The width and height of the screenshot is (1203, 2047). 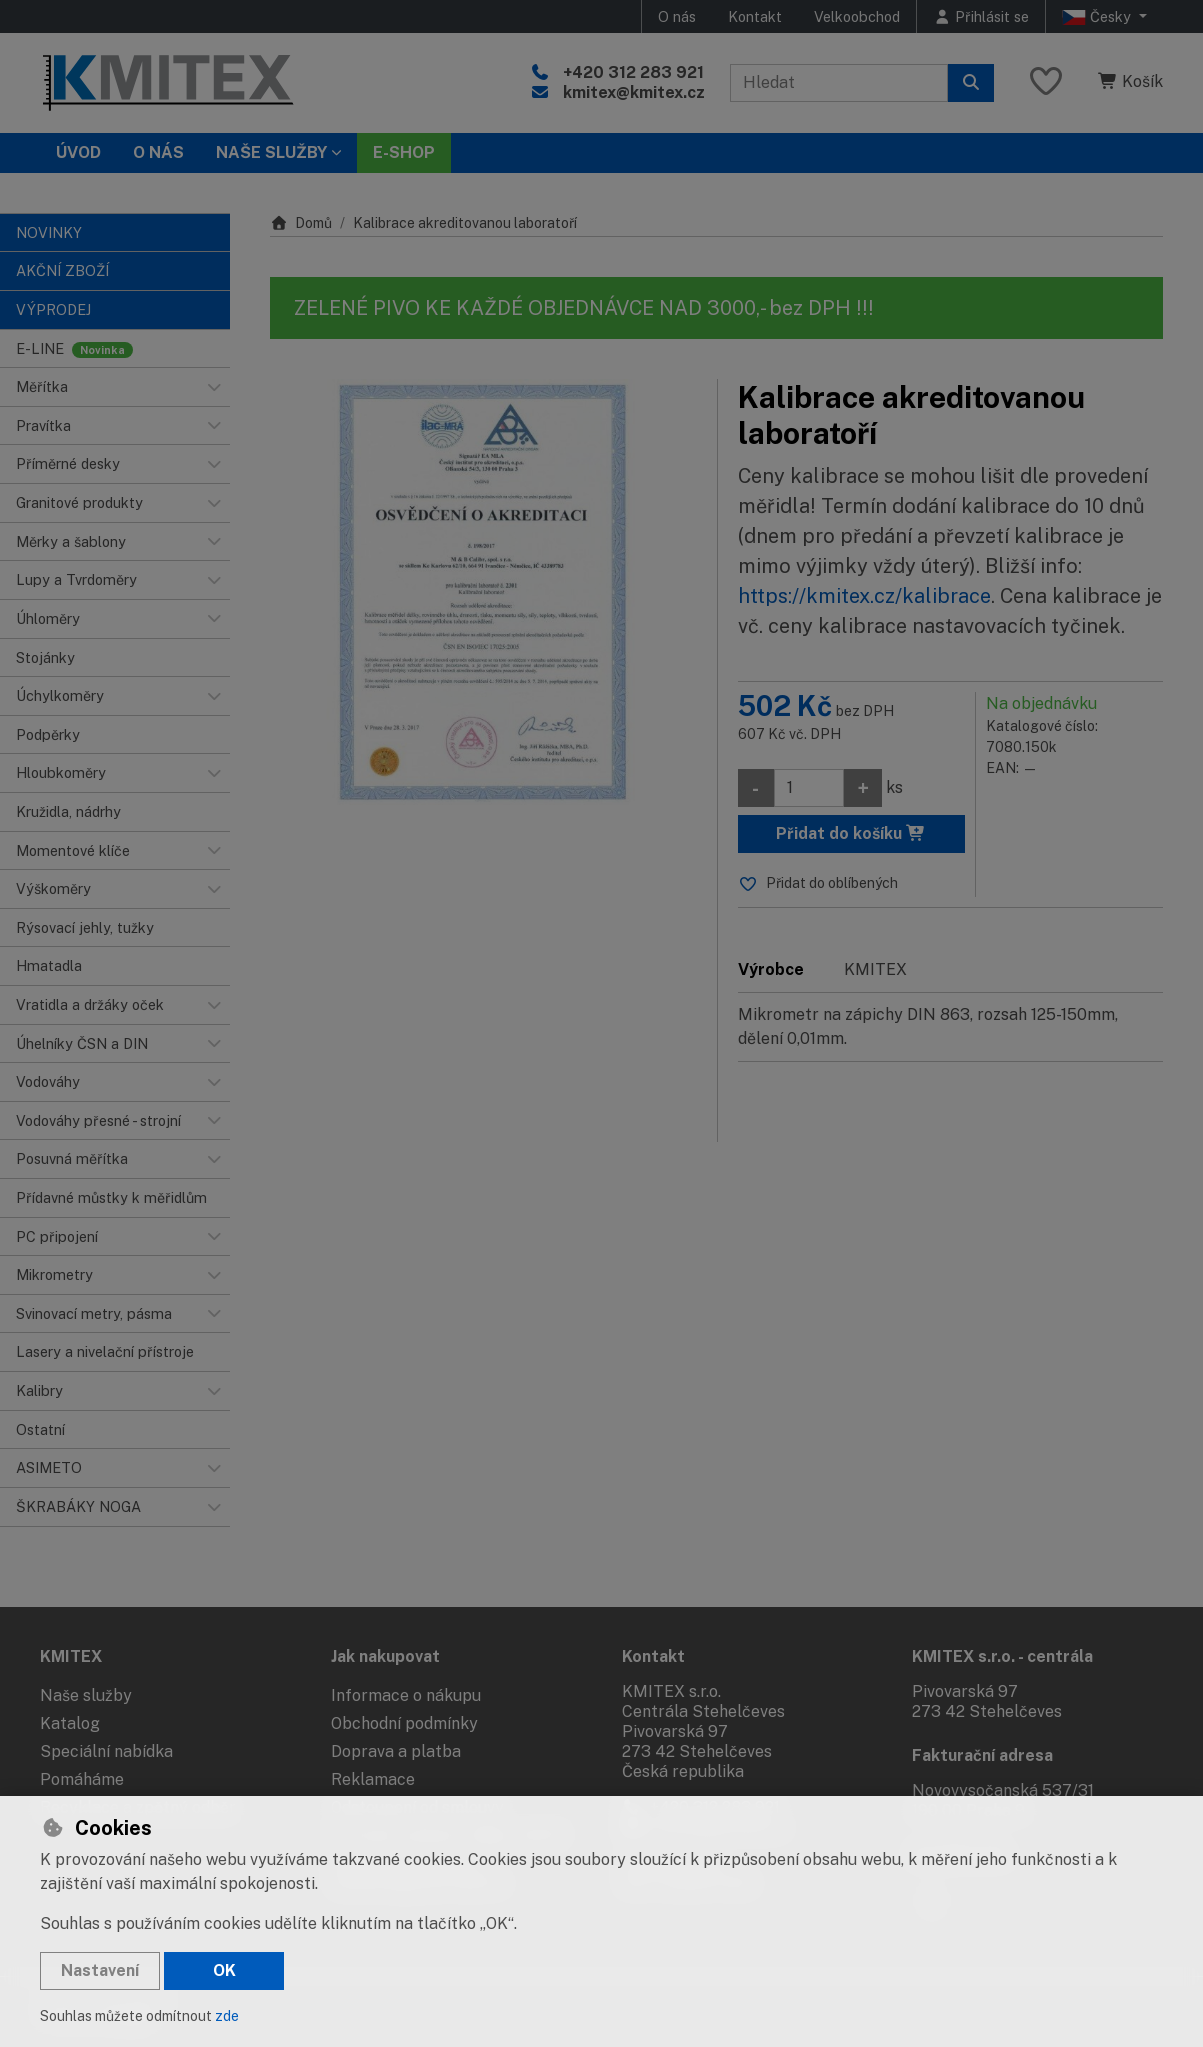 I want to click on [Zvětšit obrázek], so click(x=483, y=592).